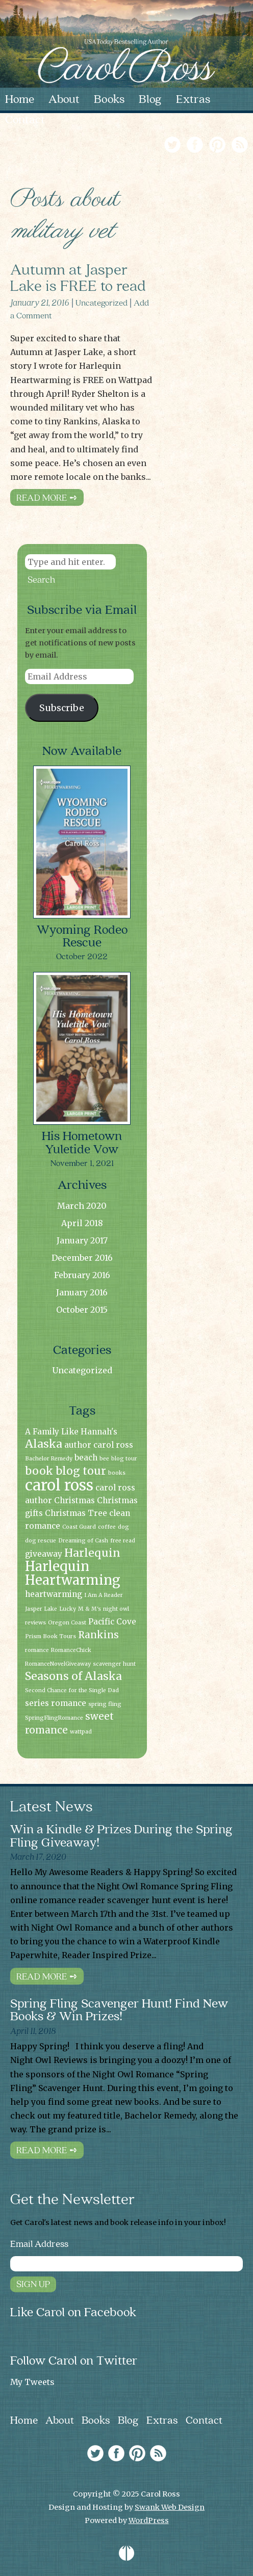 The width and height of the screenshot is (253, 2576). What do you see at coordinates (71, 1650) in the screenshot?
I see `RomanceChick [RomanceChick (1 item)]` at bounding box center [71, 1650].